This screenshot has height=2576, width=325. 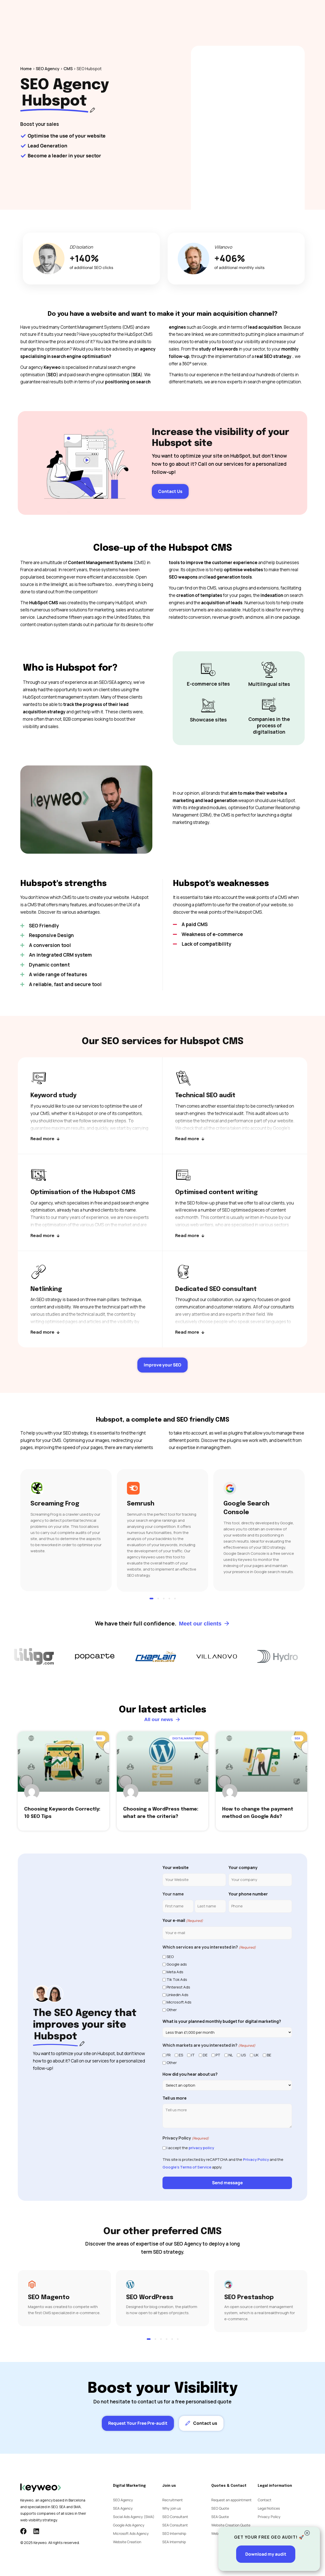 I want to click on Tell us more, so click(x=174, y=2098).